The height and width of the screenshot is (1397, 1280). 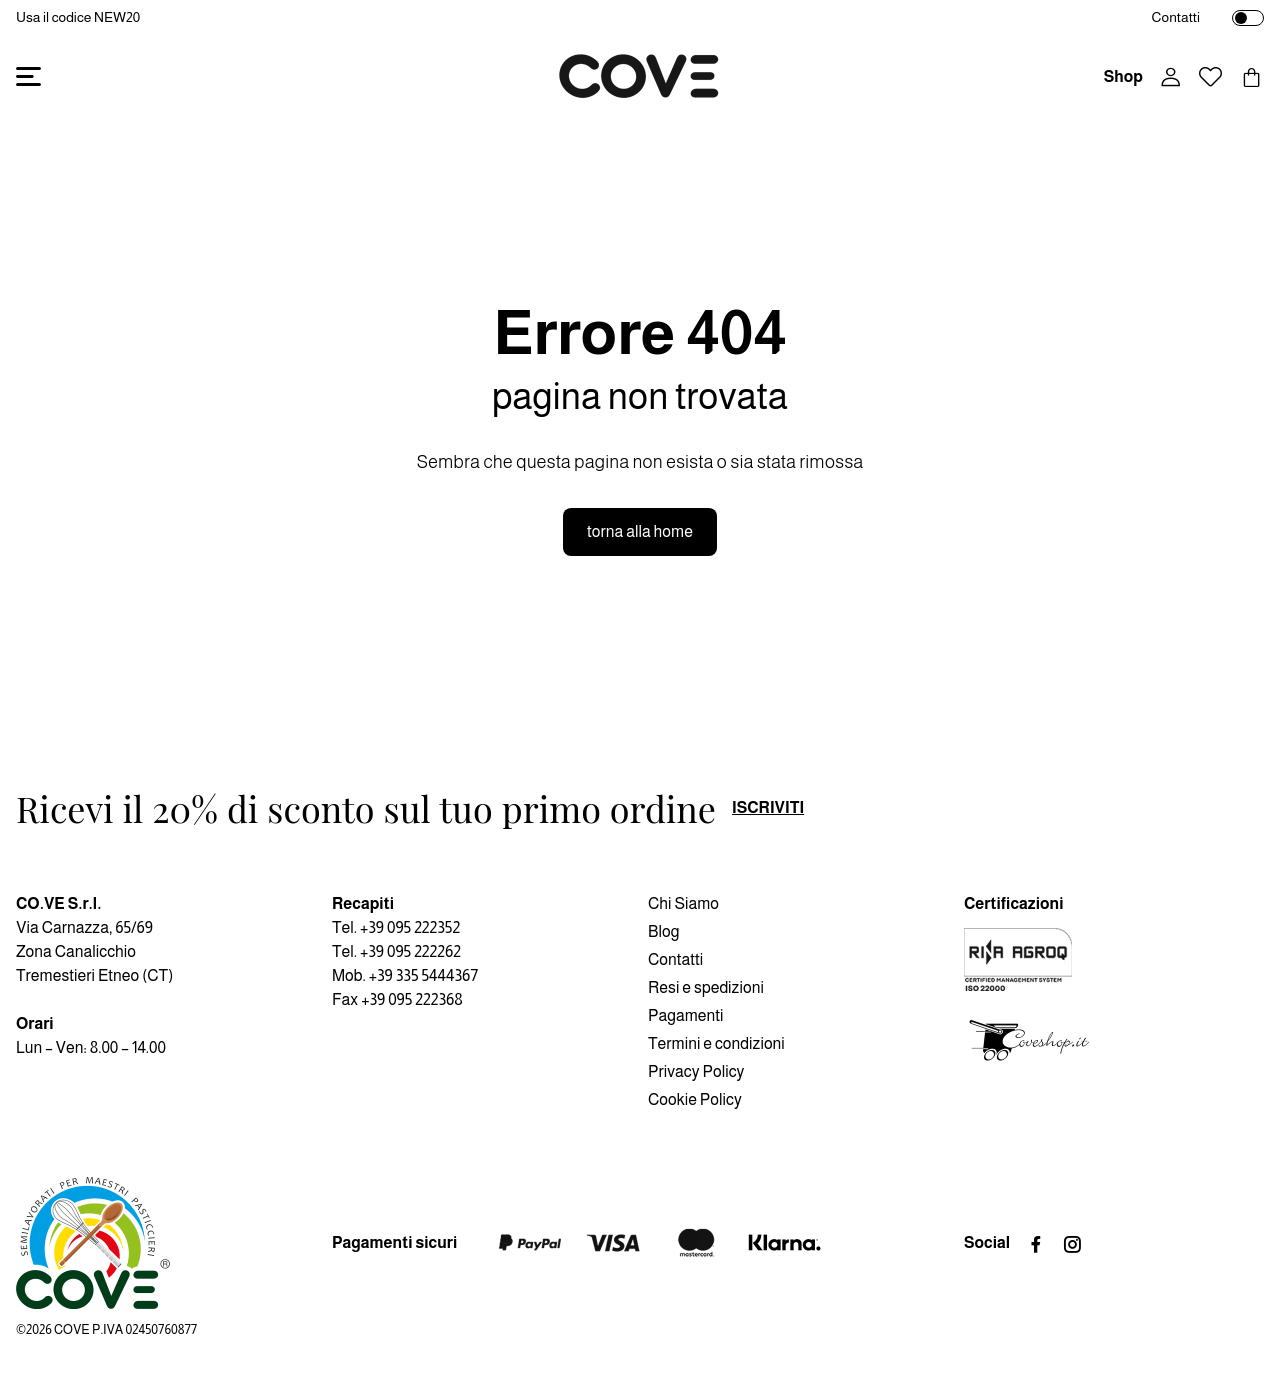 I want to click on iscriviti, so click(x=768, y=807).